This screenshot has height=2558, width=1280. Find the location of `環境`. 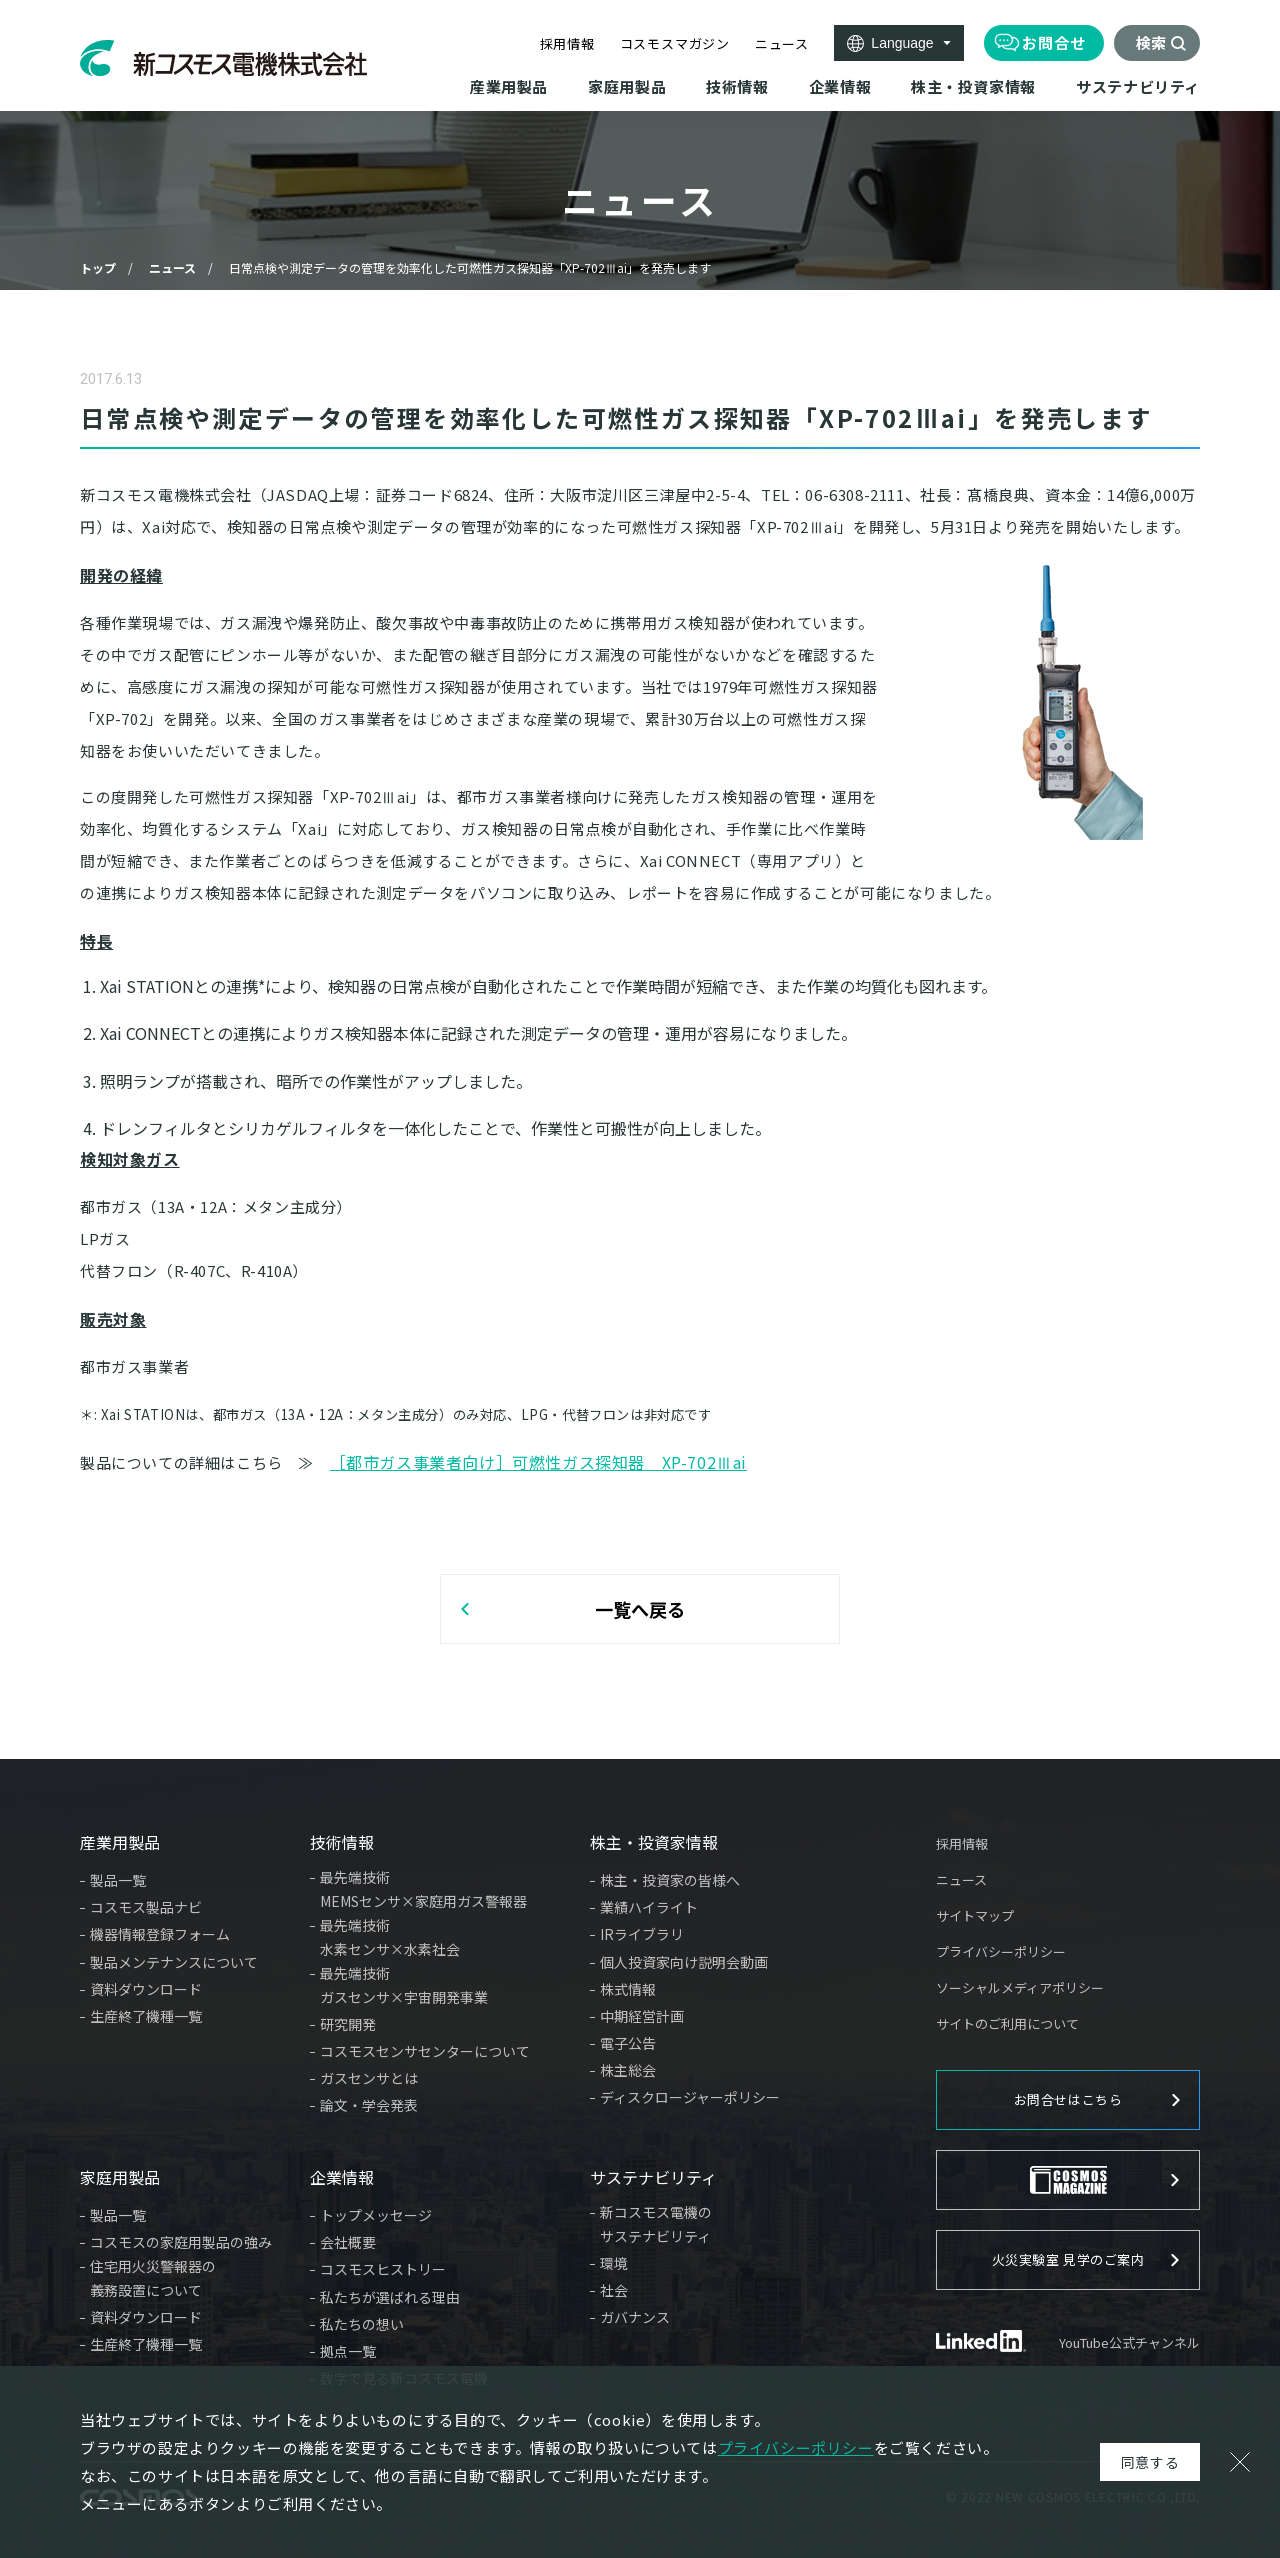

環境 is located at coordinates (614, 2263).